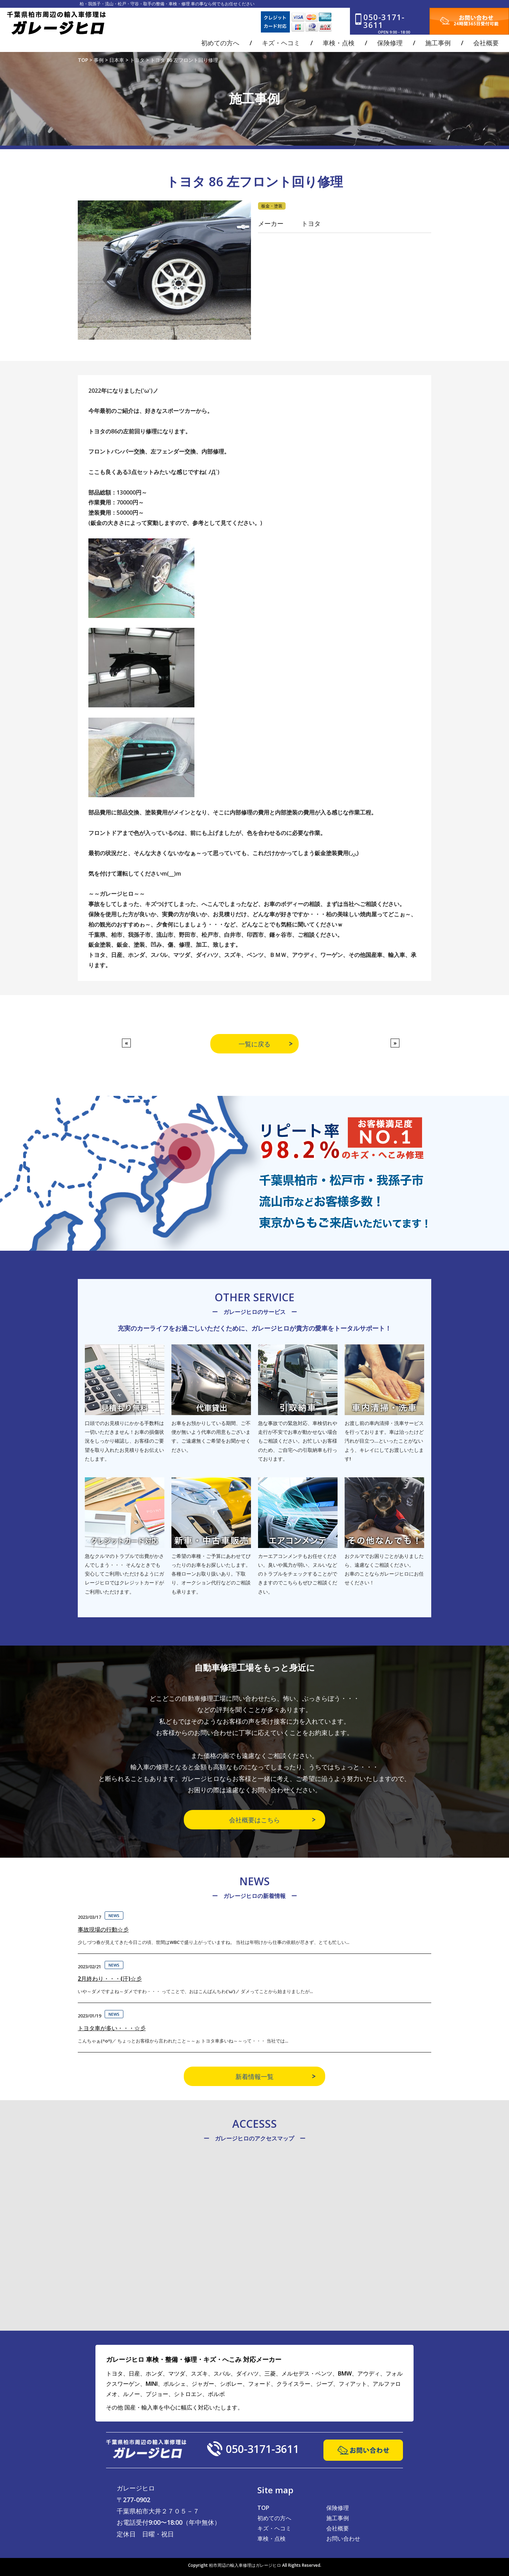 The height and width of the screenshot is (2576, 509). What do you see at coordinates (337, 2508) in the screenshot?
I see `保険修理` at bounding box center [337, 2508].